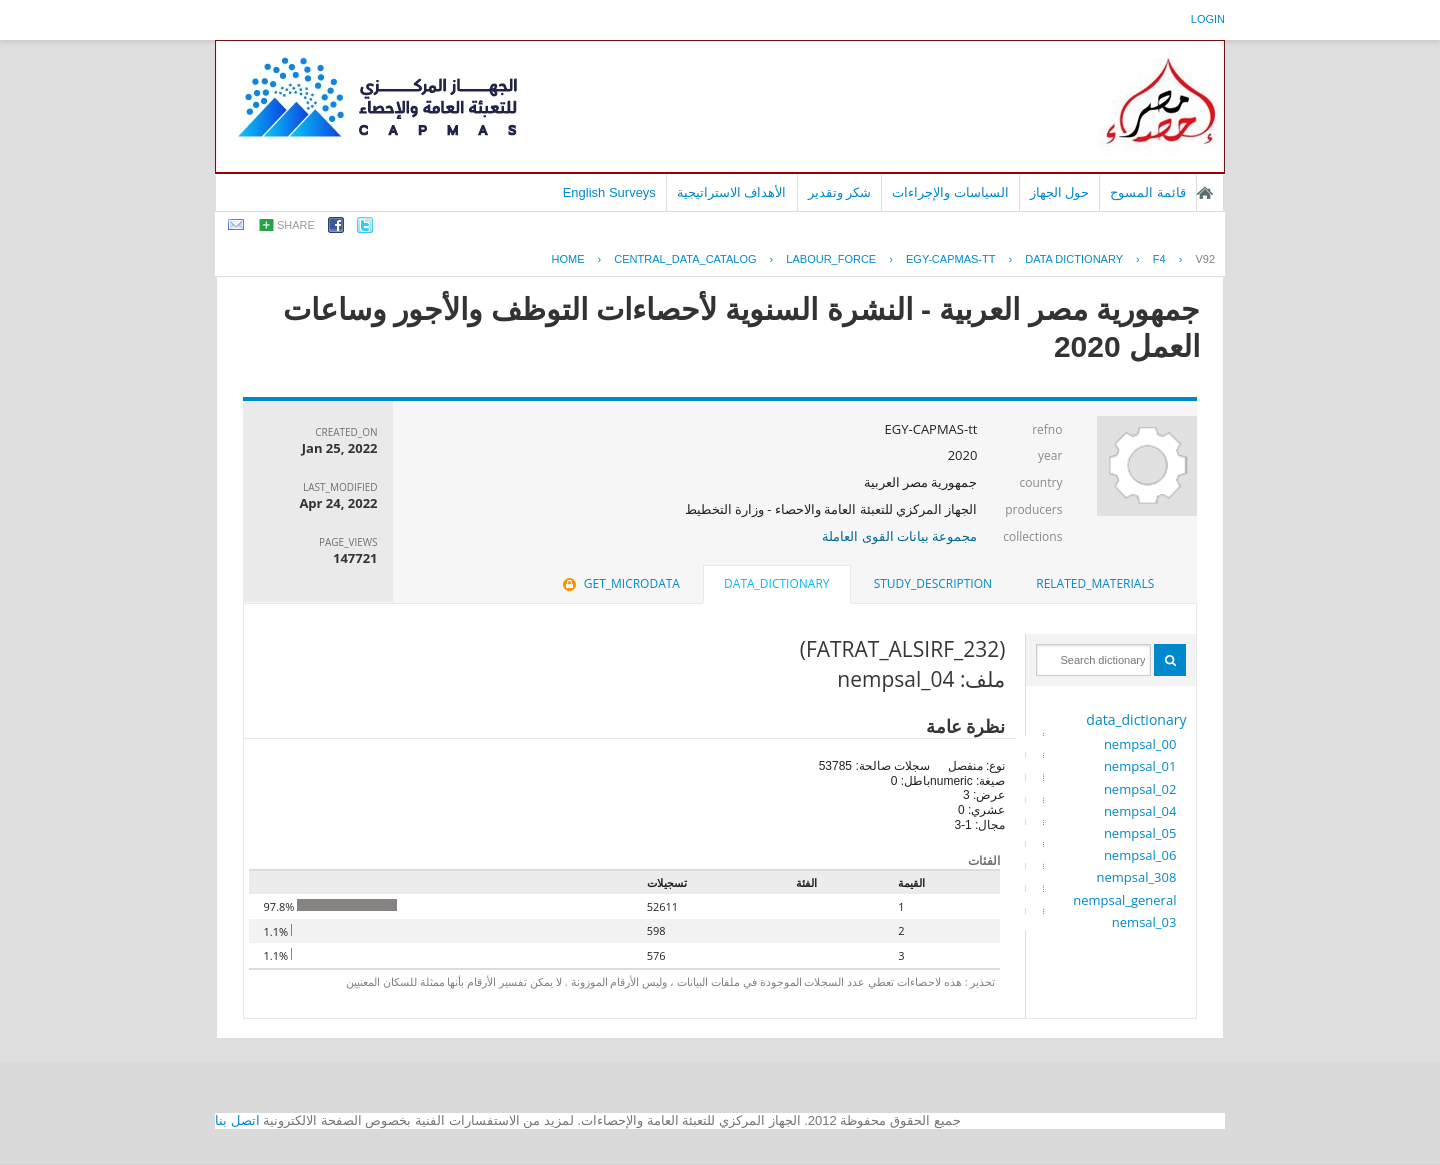 This screenshot has height=1165, width=1440. I want to click on Home, so click(568, 259).